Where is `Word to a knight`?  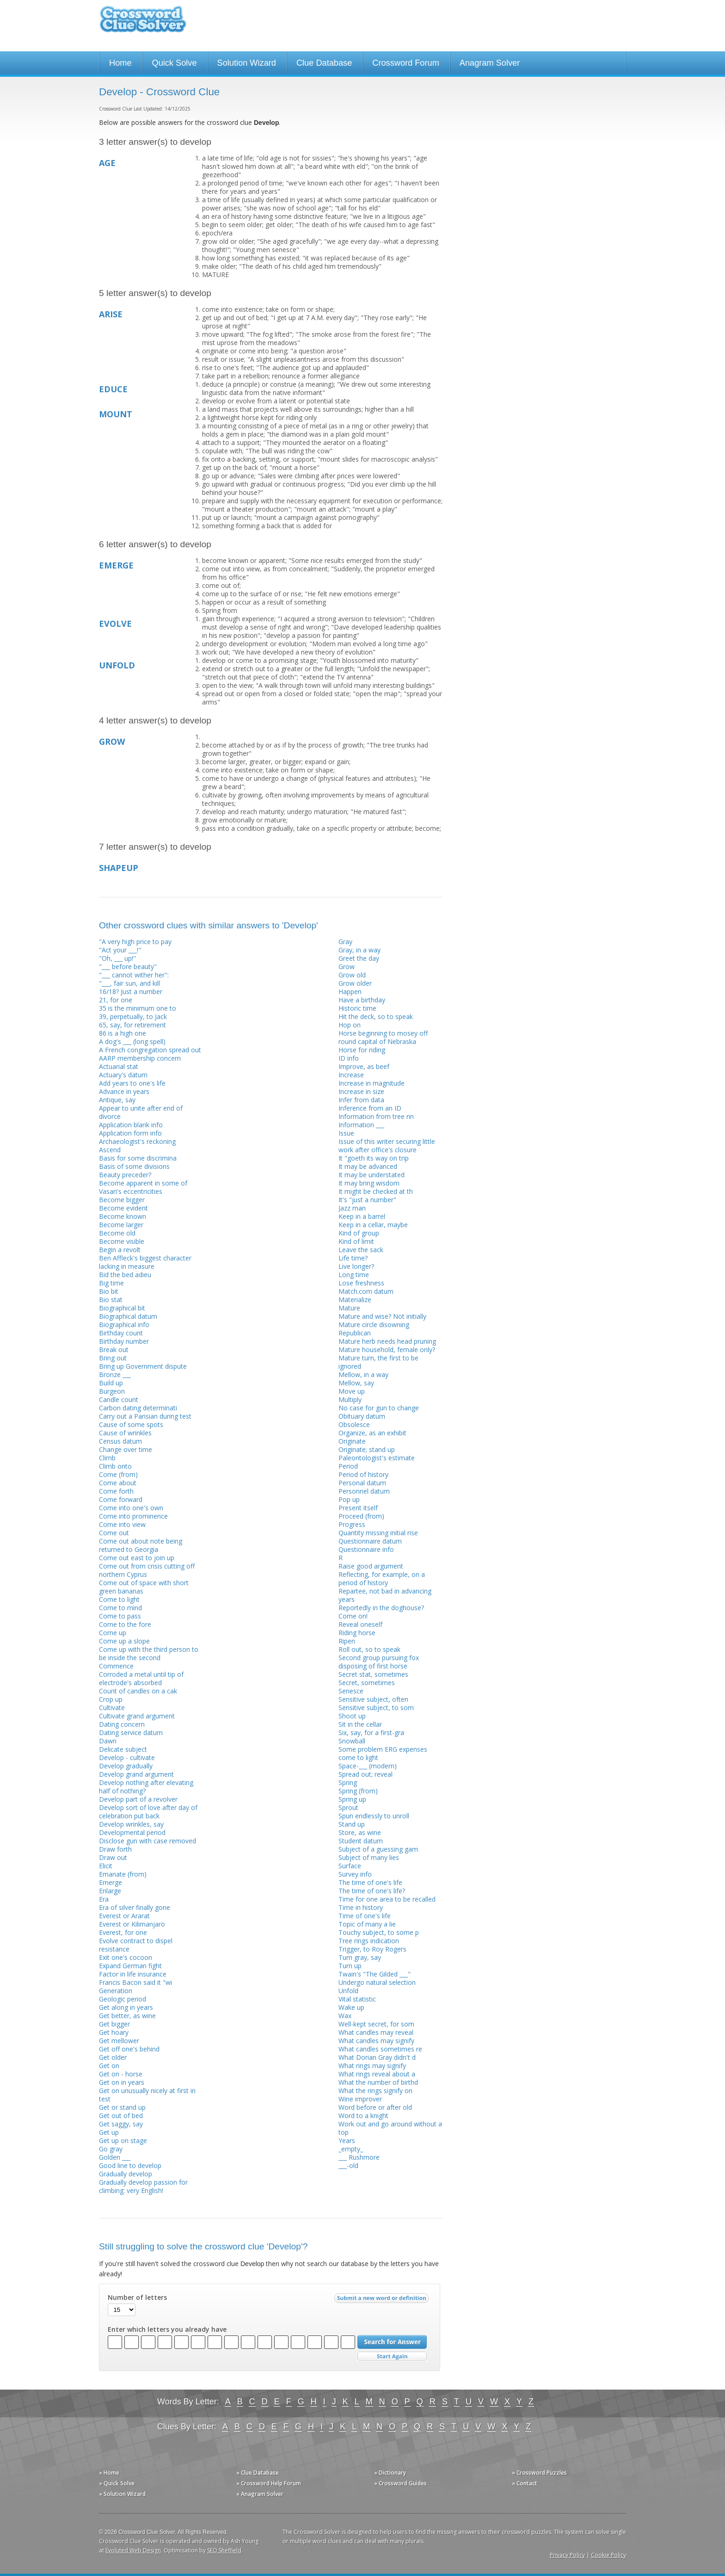 Word to a knight is located at coordinates (363, 2115).